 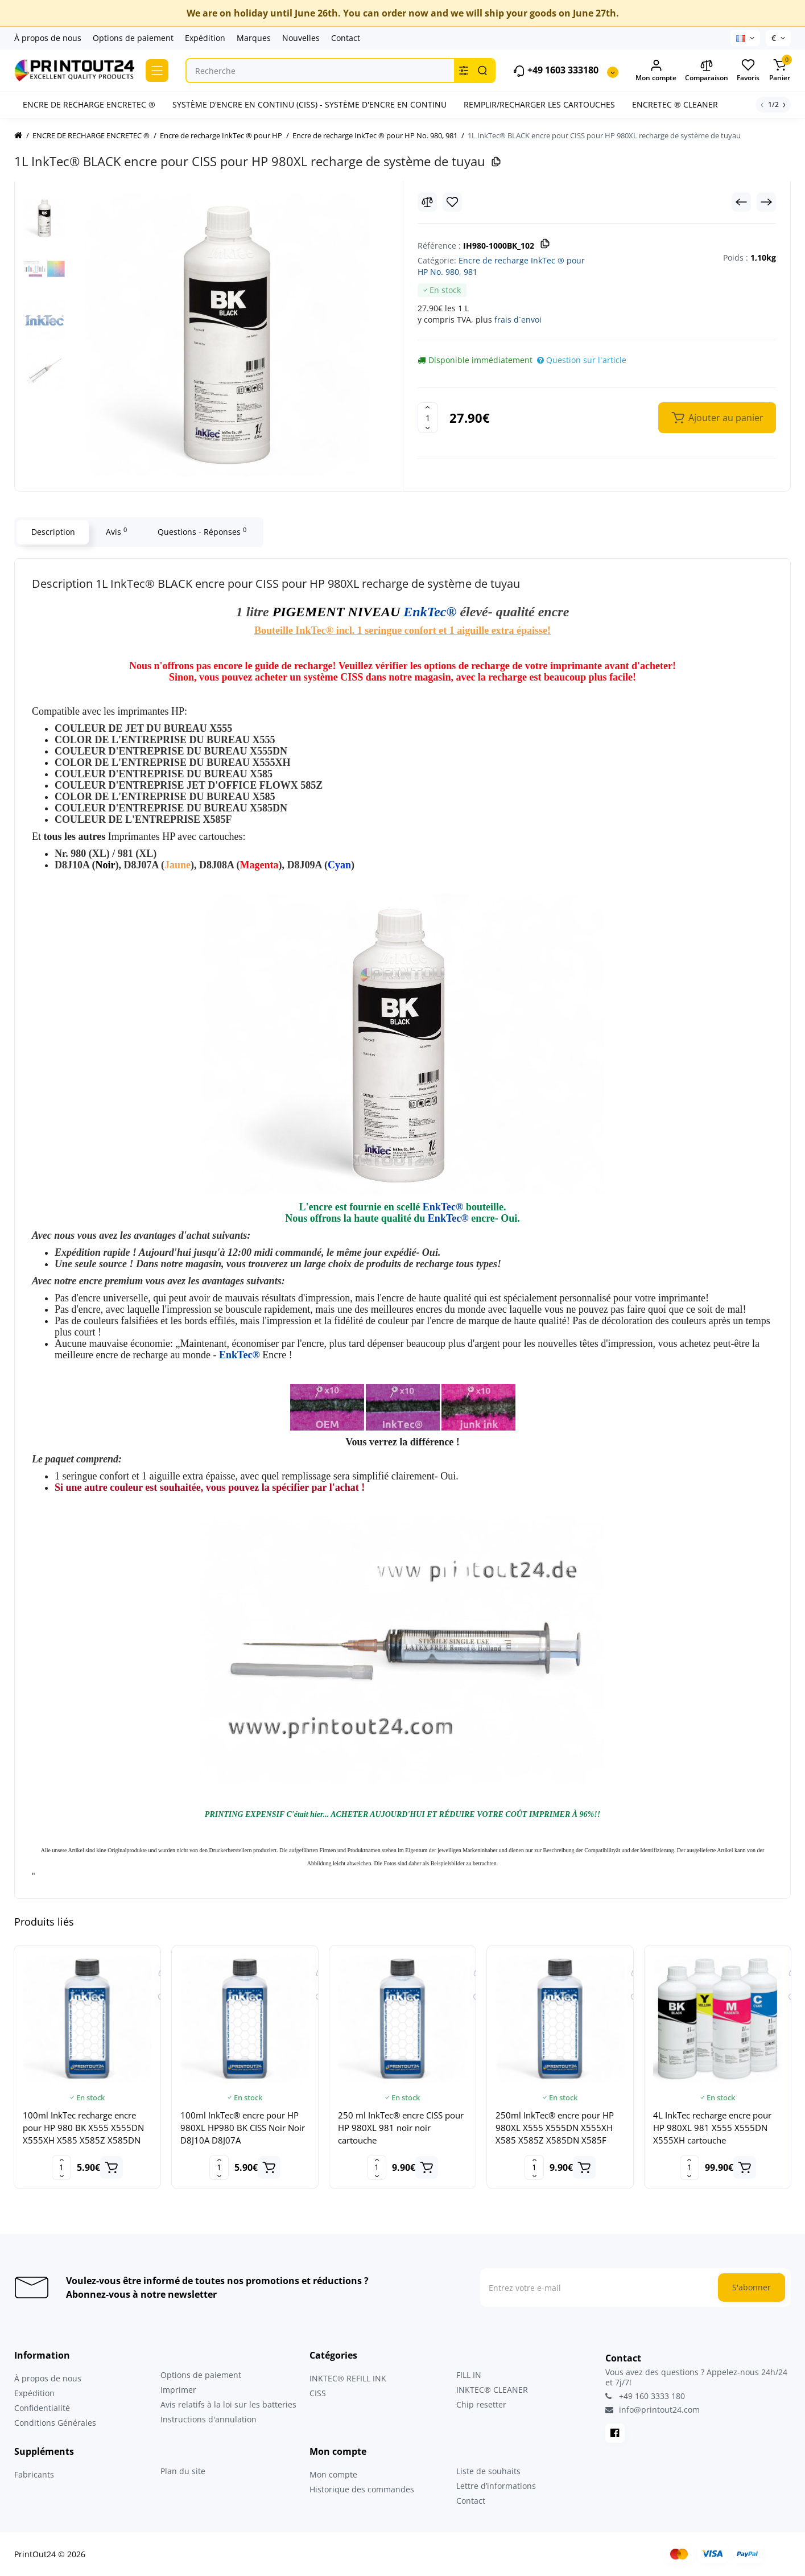 What do you see at coordinates (741, 202) in the screenshot?
I see `[Prev Product]` at bounding box center [741, 202].